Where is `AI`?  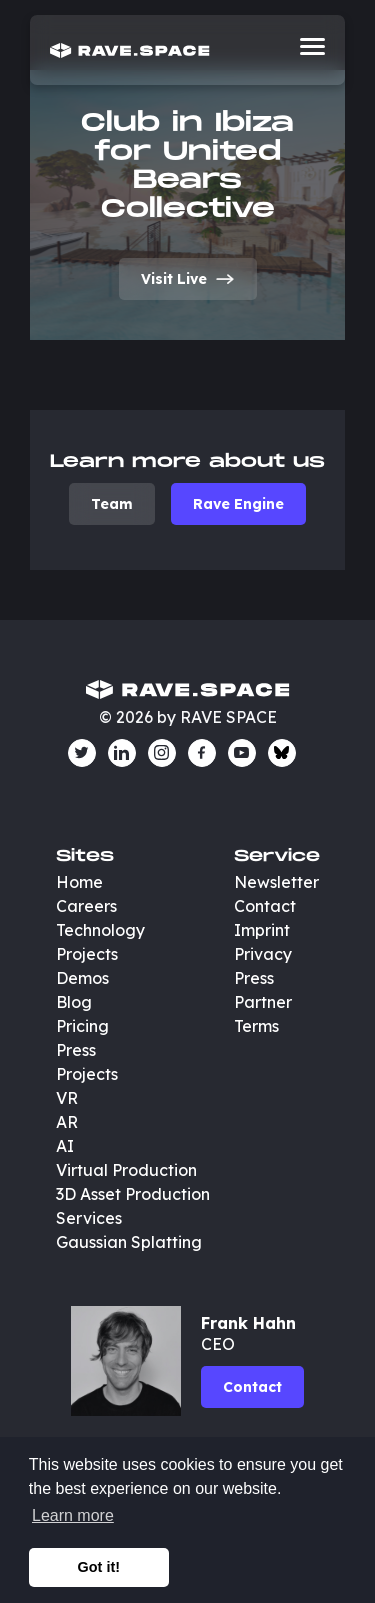 AI is located at coordinates (65, 1146).